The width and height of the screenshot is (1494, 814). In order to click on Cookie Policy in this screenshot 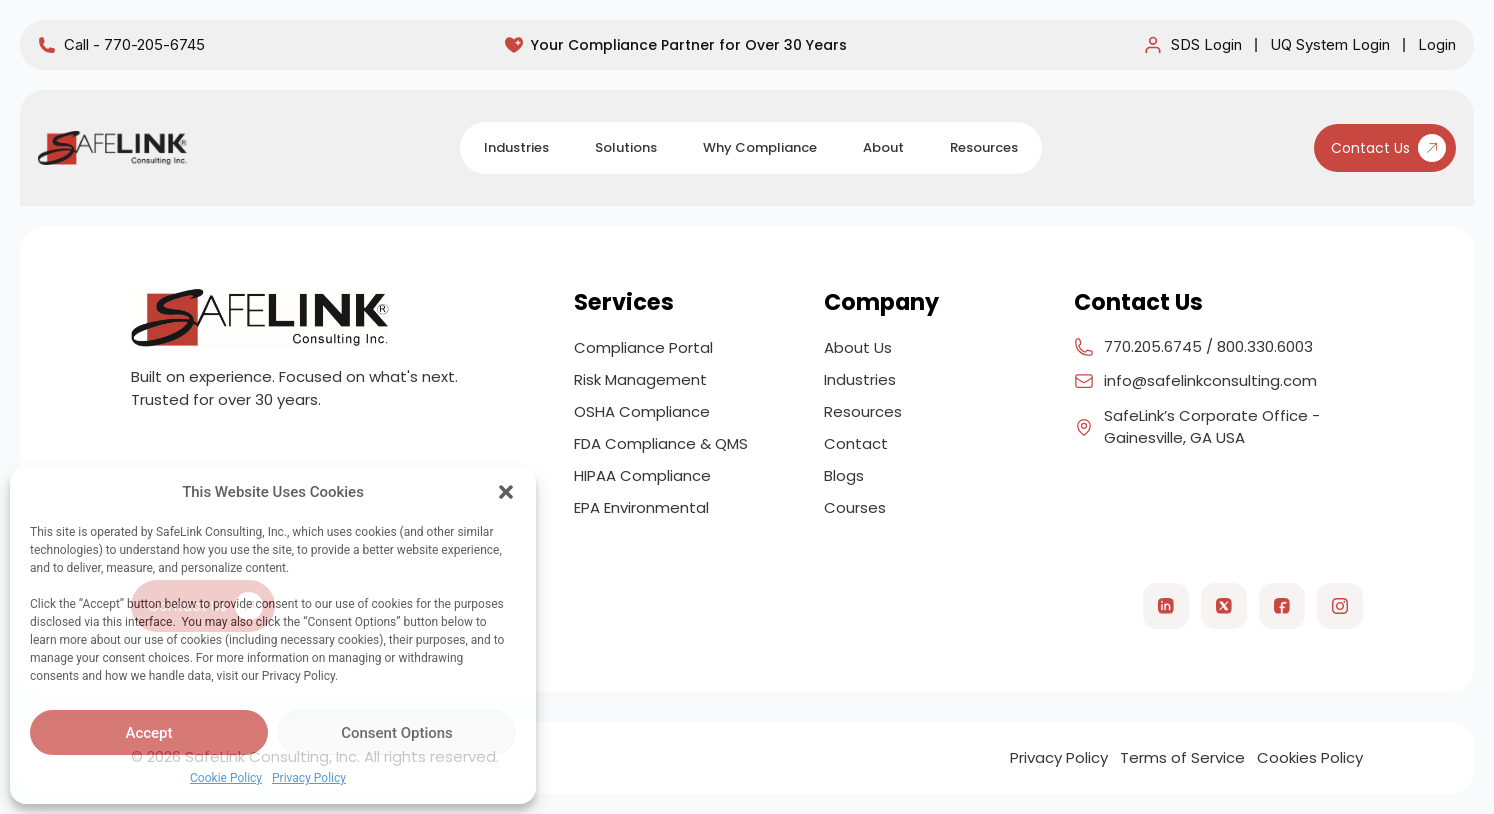, I will do `click(226, 778)`.